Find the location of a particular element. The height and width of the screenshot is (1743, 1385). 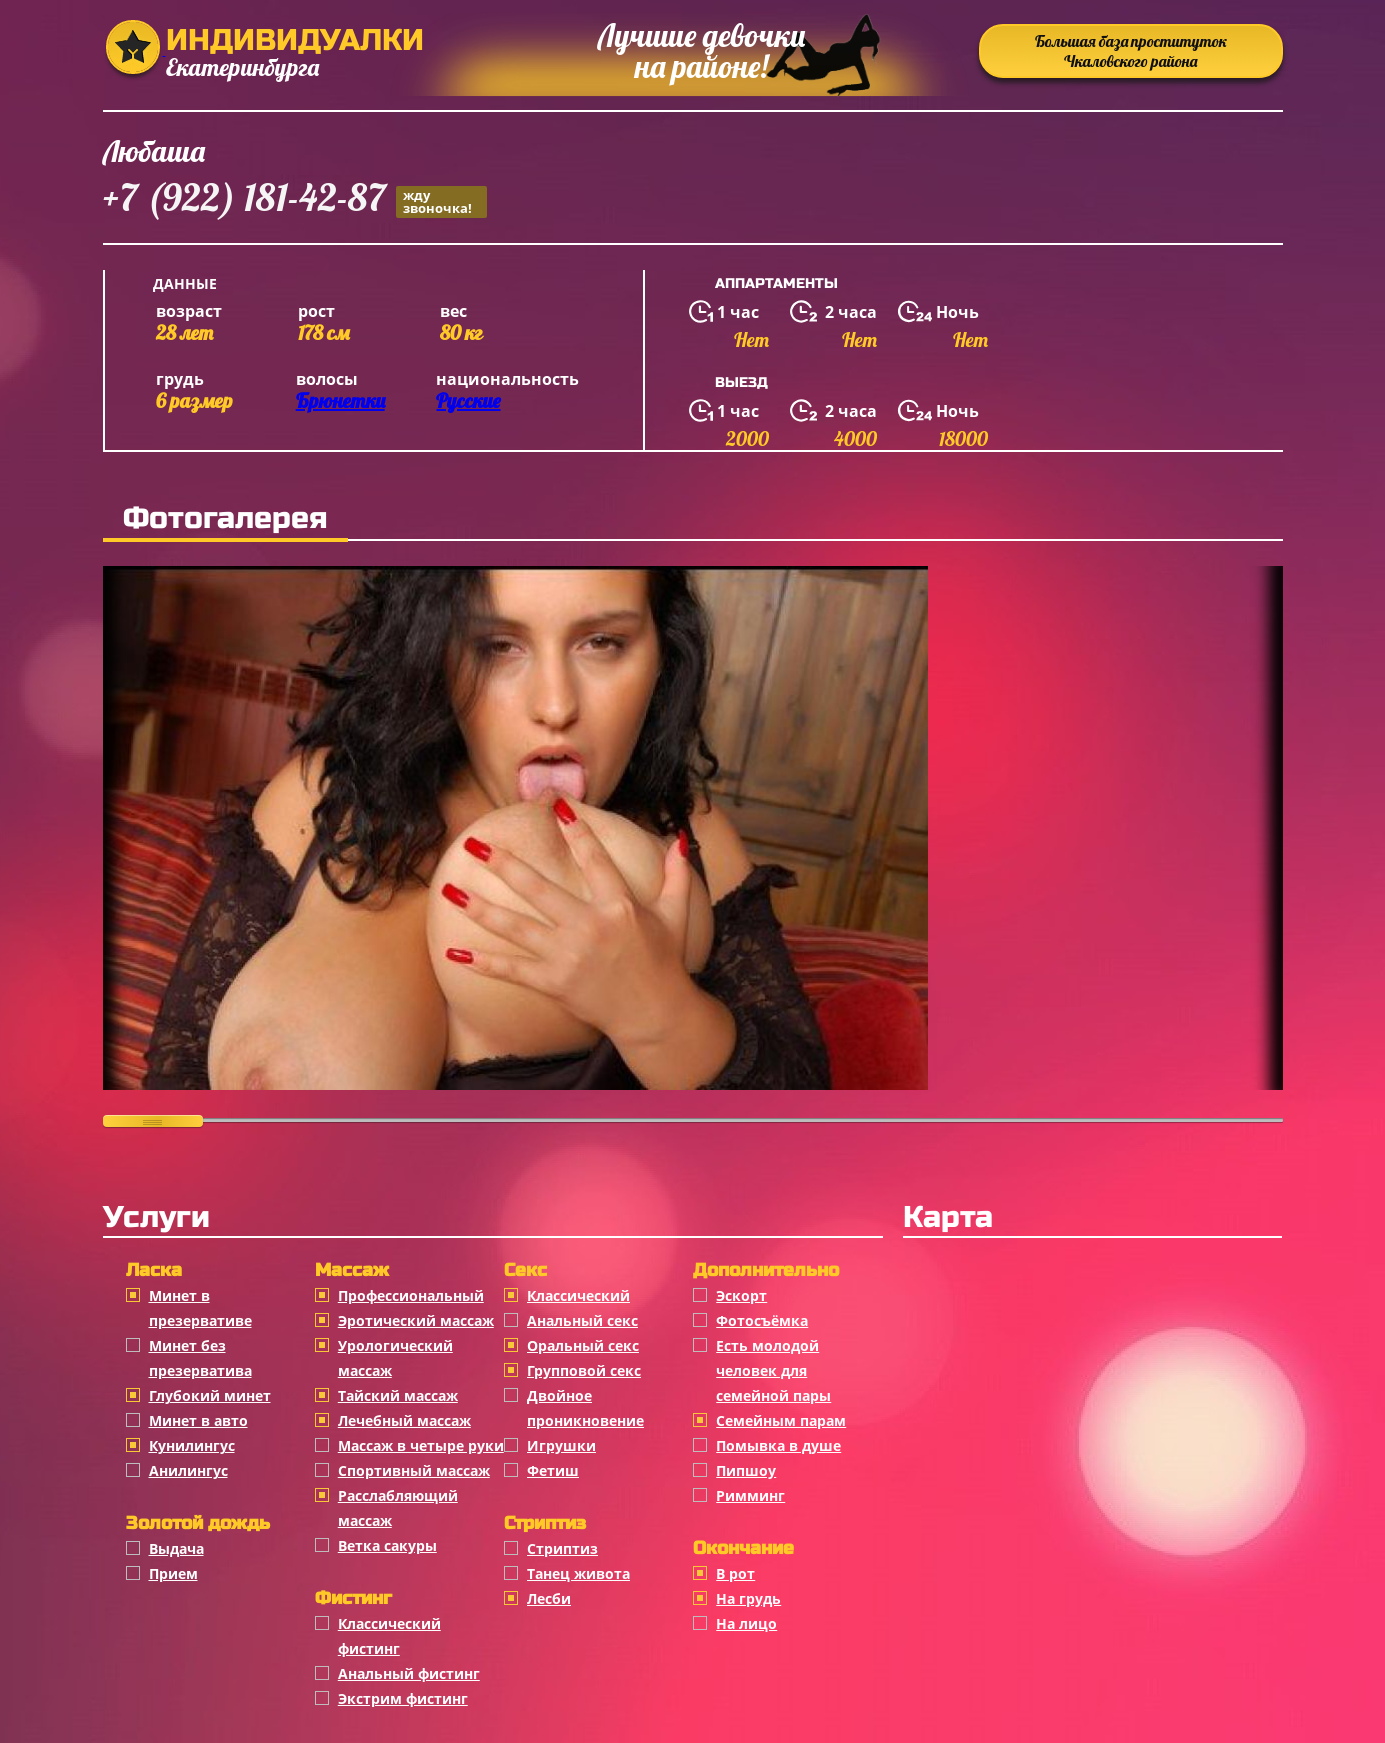

Лечебный массаж is located at coordinates (404, 1420).